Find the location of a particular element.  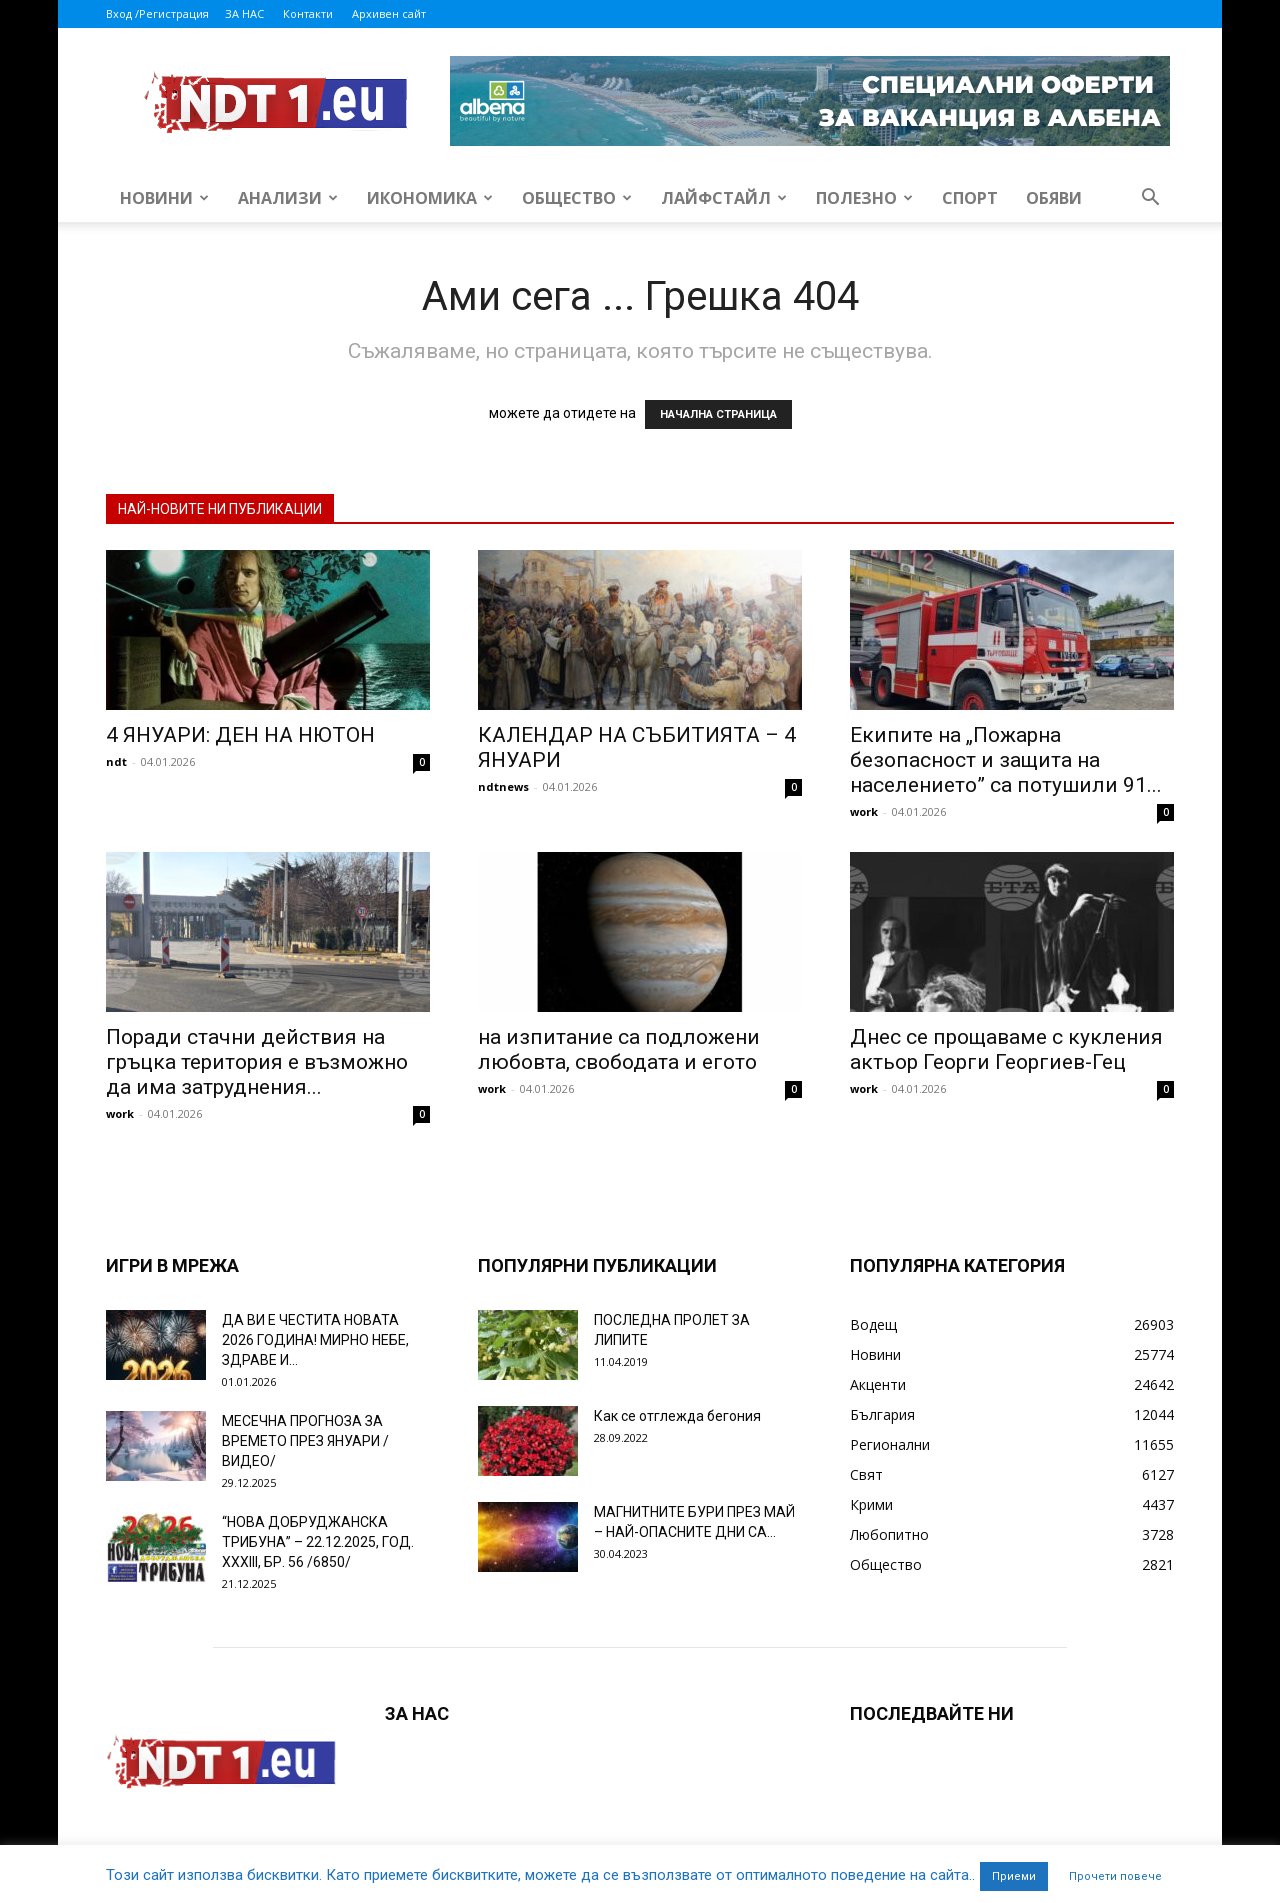

на изпитание са подложени любовта, свободата и егото is located at coordinates (619, 1049).